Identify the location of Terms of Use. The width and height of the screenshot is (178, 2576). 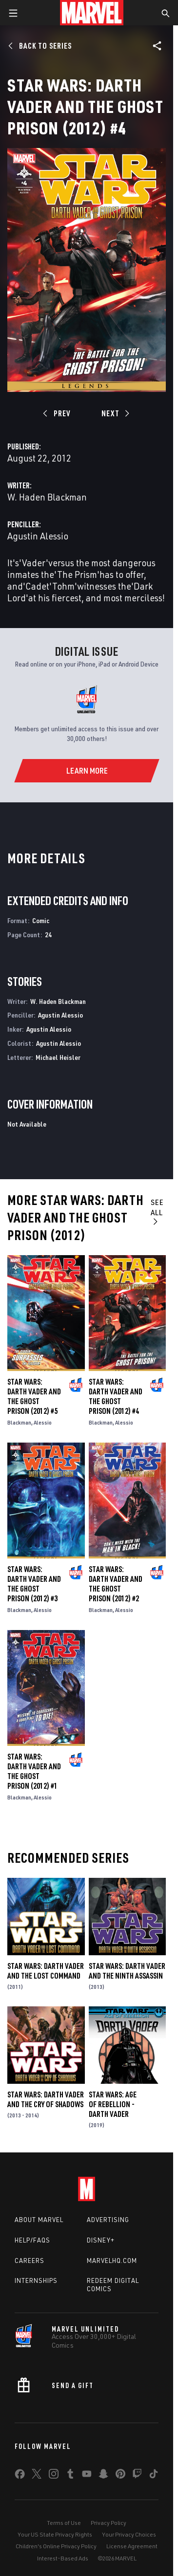
(64, 2522).